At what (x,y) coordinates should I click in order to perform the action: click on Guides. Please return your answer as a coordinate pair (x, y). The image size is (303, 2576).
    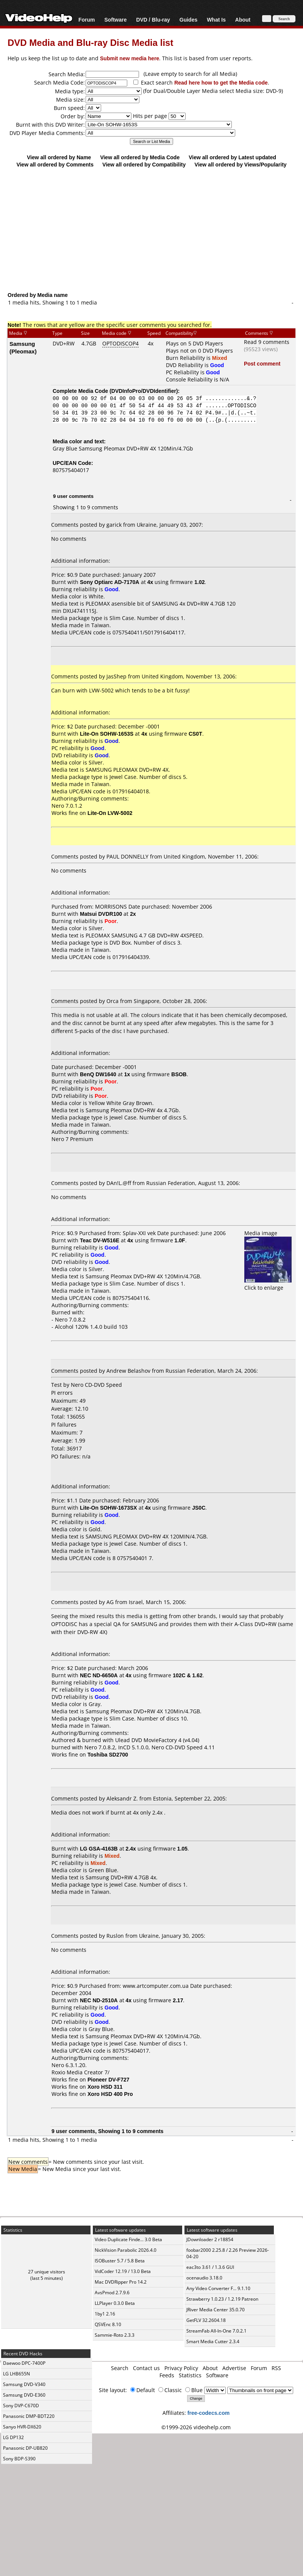
    Looking at the image, I should click on (188, 19).